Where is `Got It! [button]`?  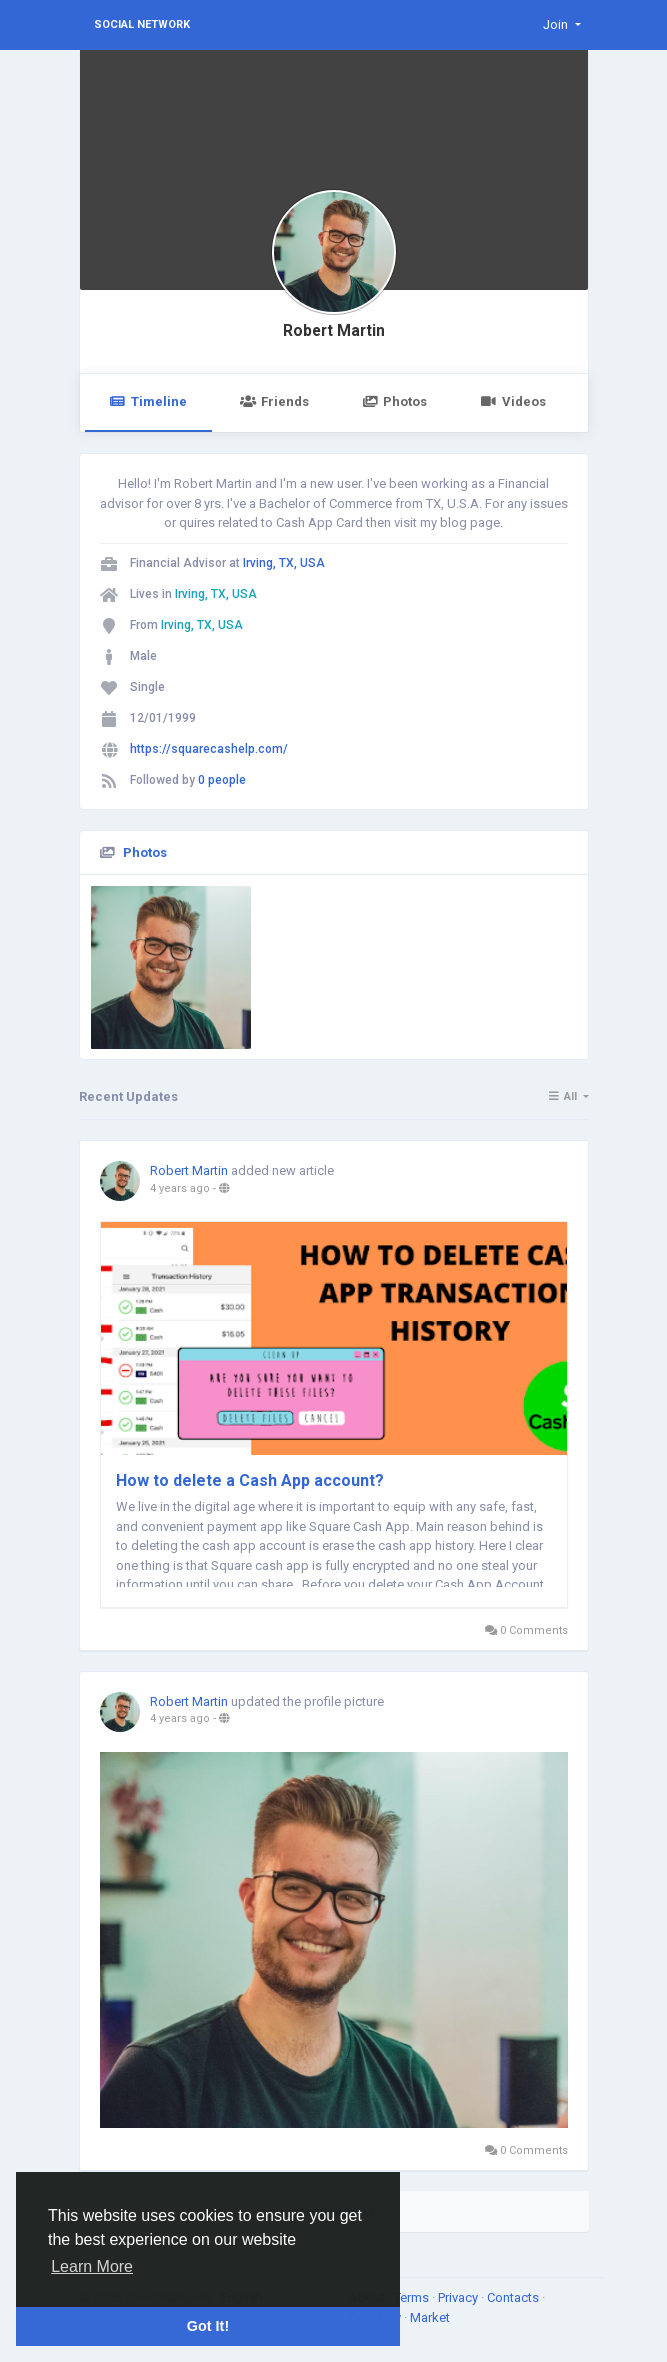 Got It! [button] is located at coordinates (208, 2326).